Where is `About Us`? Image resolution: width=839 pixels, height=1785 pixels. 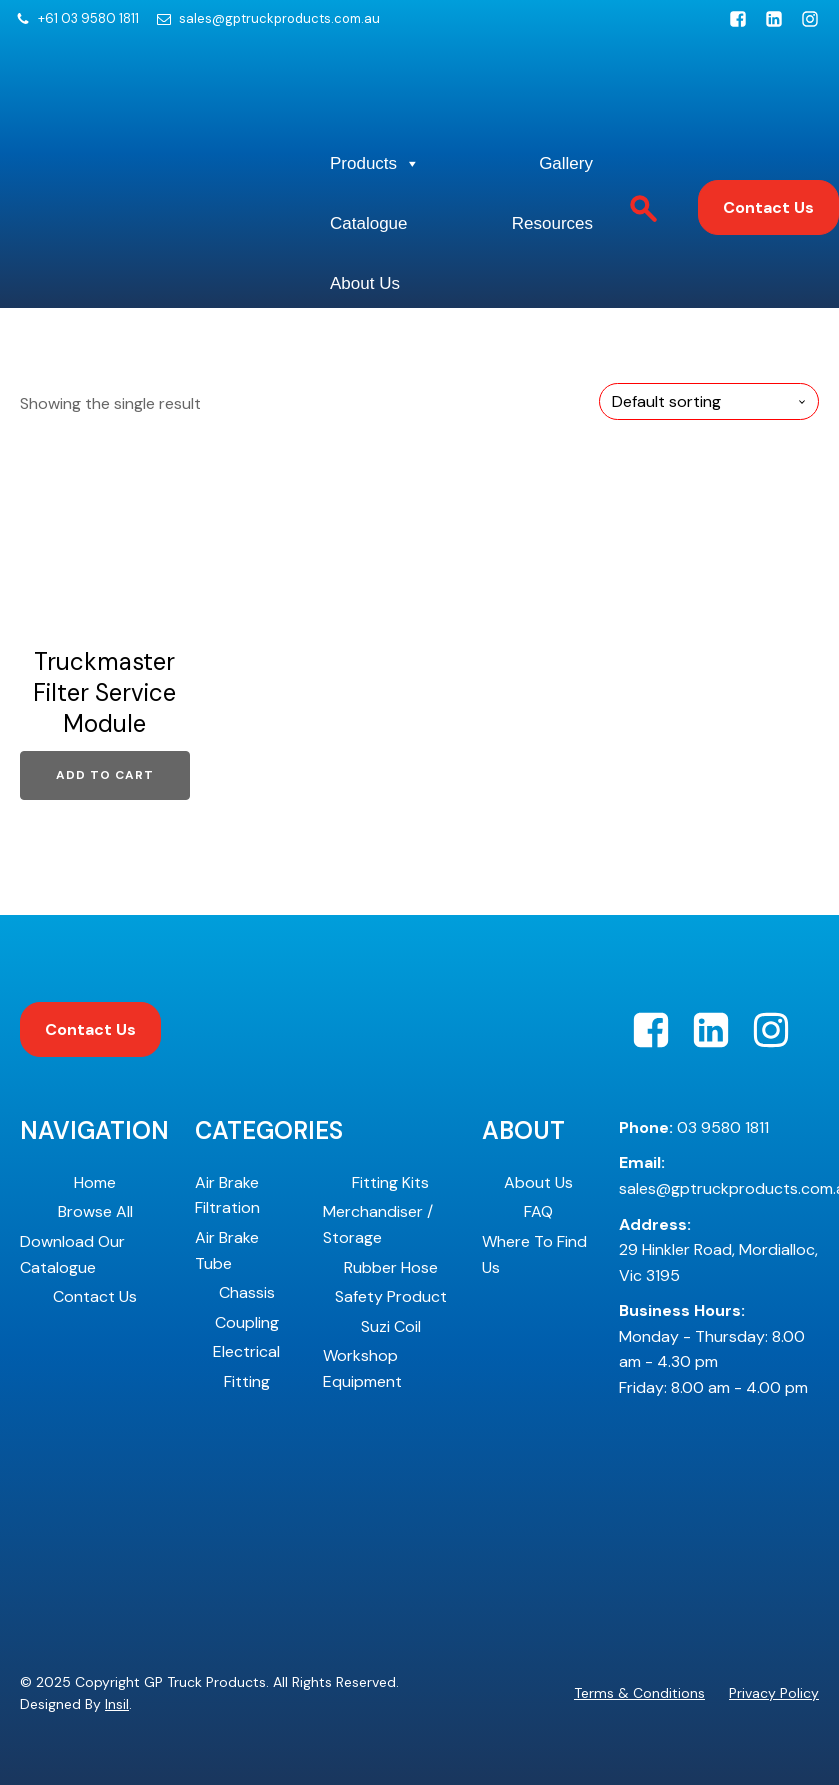 About Us is located at coordinates (365, 283).